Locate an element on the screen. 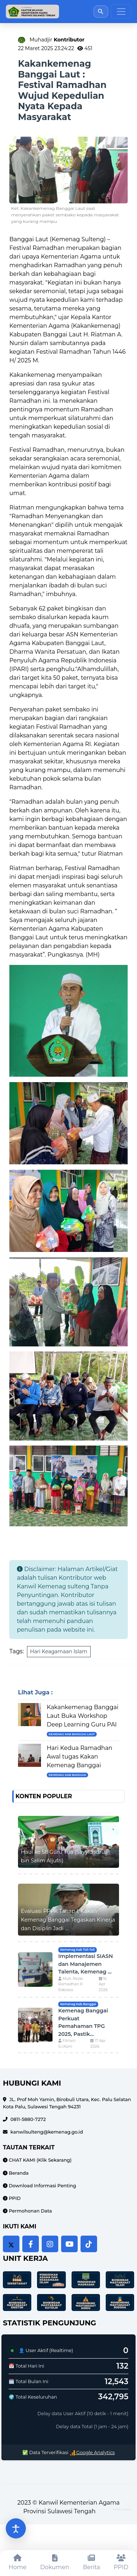 This screenshot has width=137, height=2576. Kemenag Kab Banggai Laut is located at coordinates (72, 1734).